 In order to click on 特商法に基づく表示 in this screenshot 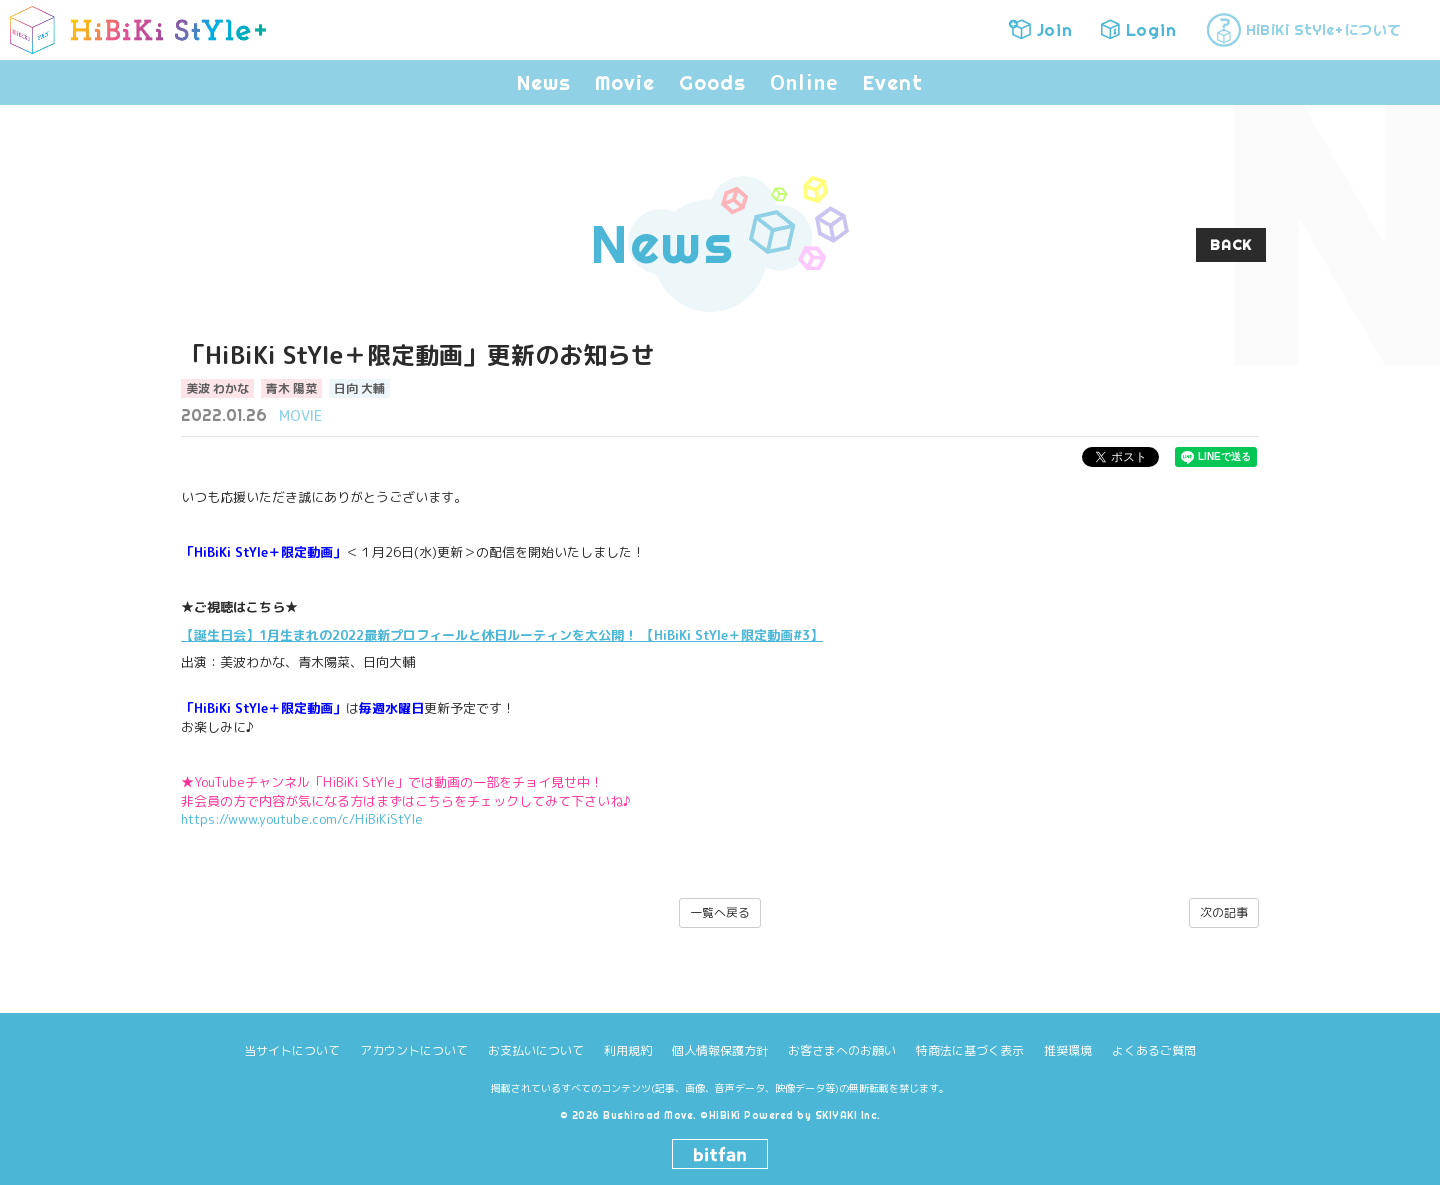, I will do `click(970, 1050)`.